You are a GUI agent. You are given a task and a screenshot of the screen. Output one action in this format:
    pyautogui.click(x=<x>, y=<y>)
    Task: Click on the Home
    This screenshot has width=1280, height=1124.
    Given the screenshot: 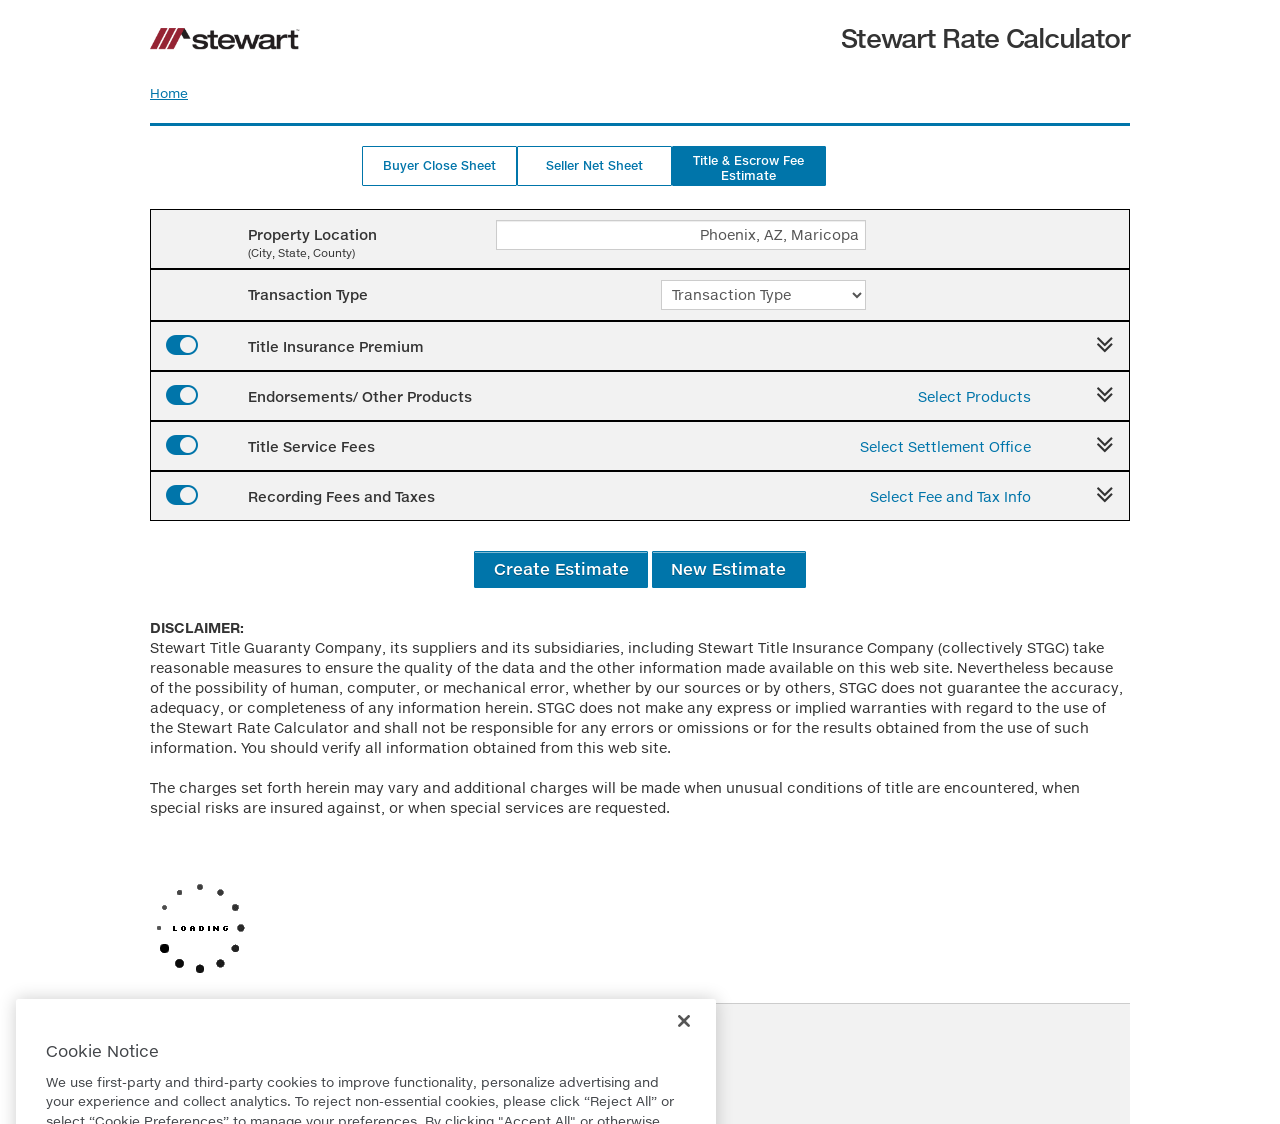 What is the action you would take?
    pyautogui.click(x=169, y=93)
    